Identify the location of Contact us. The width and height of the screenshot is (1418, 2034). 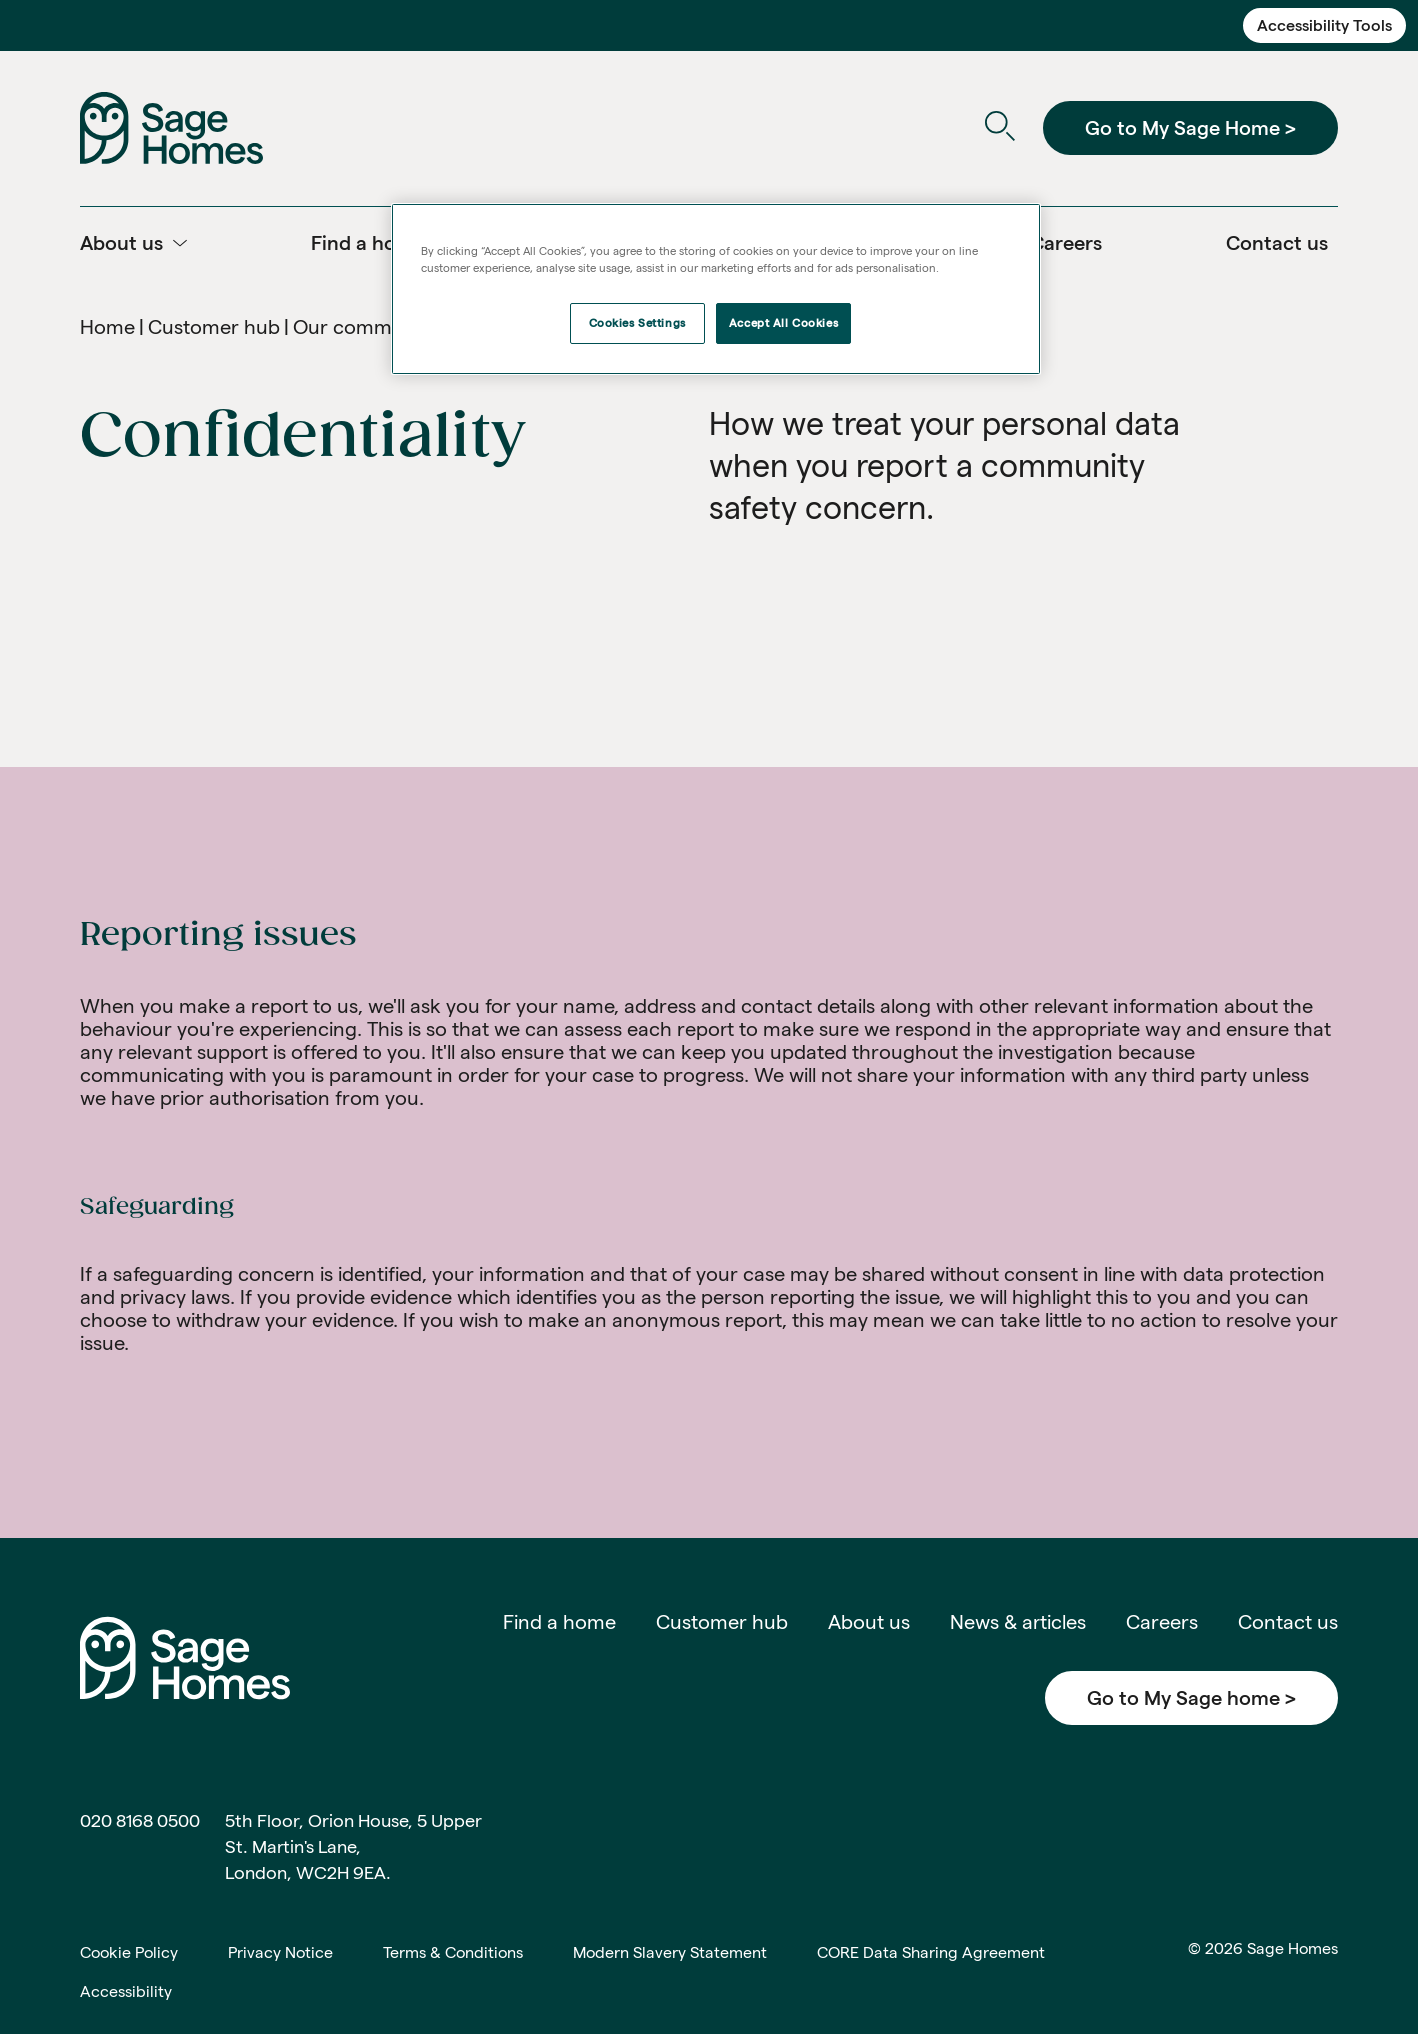
(1288, 1622).